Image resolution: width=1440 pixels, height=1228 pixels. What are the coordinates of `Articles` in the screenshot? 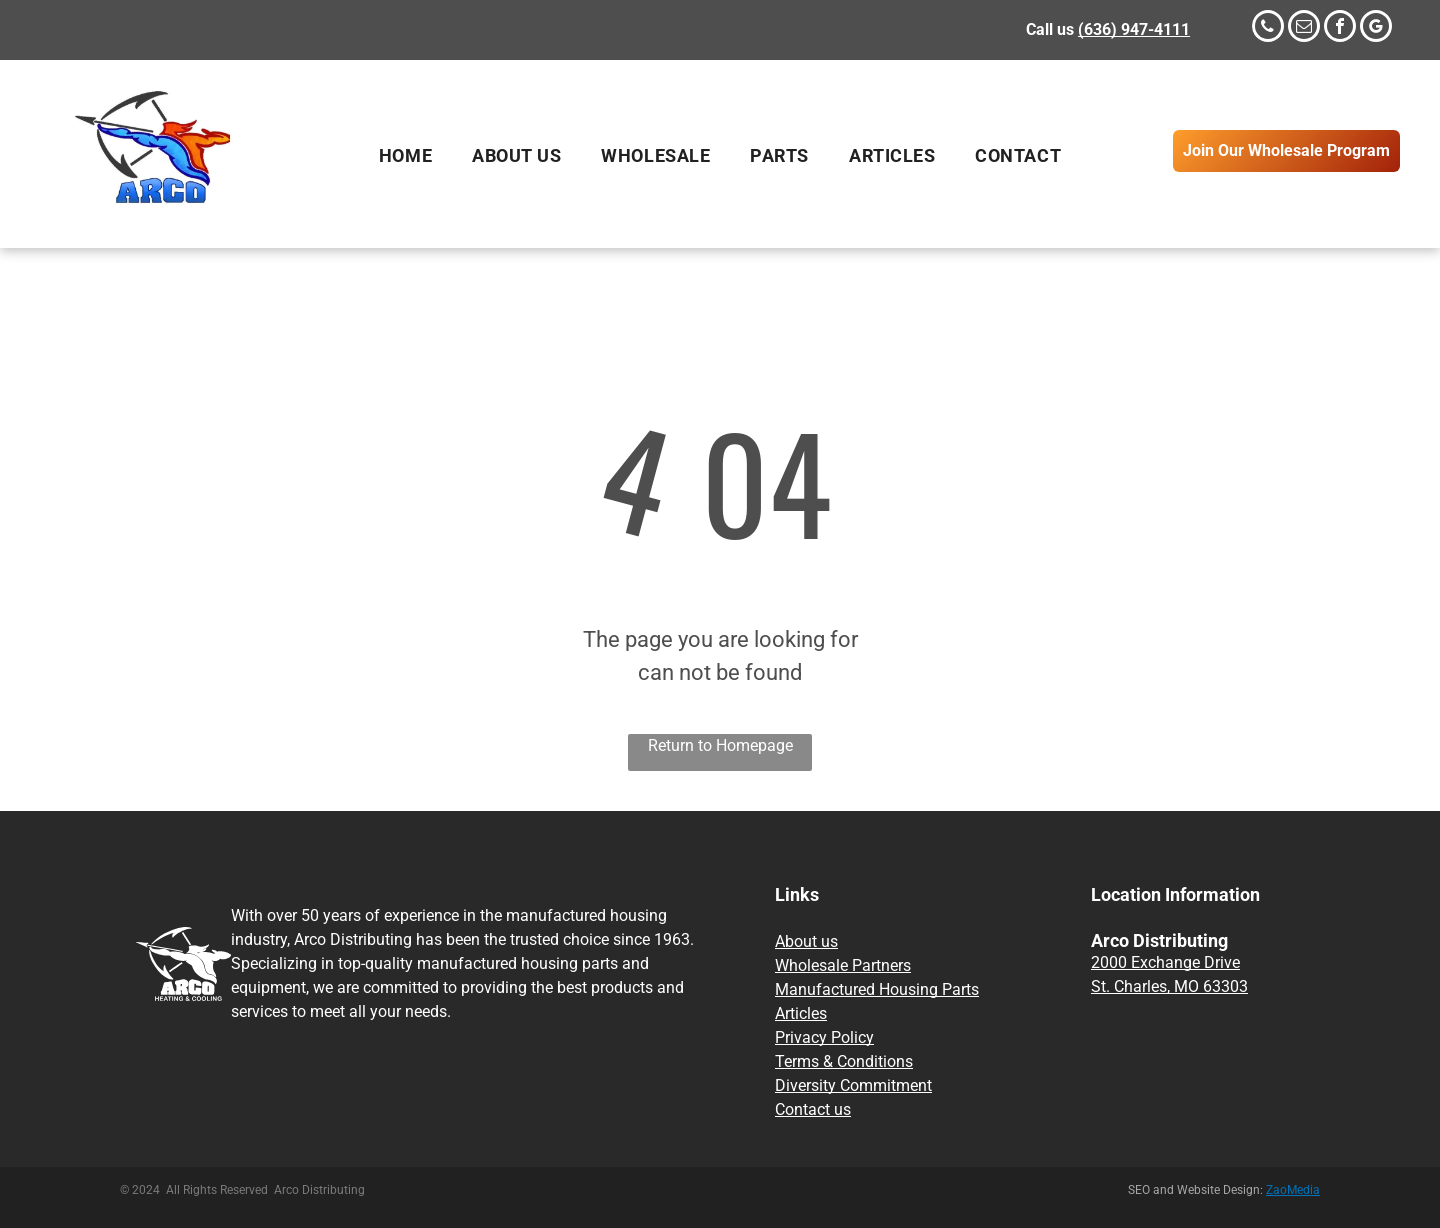 It's located at (801, 1013).